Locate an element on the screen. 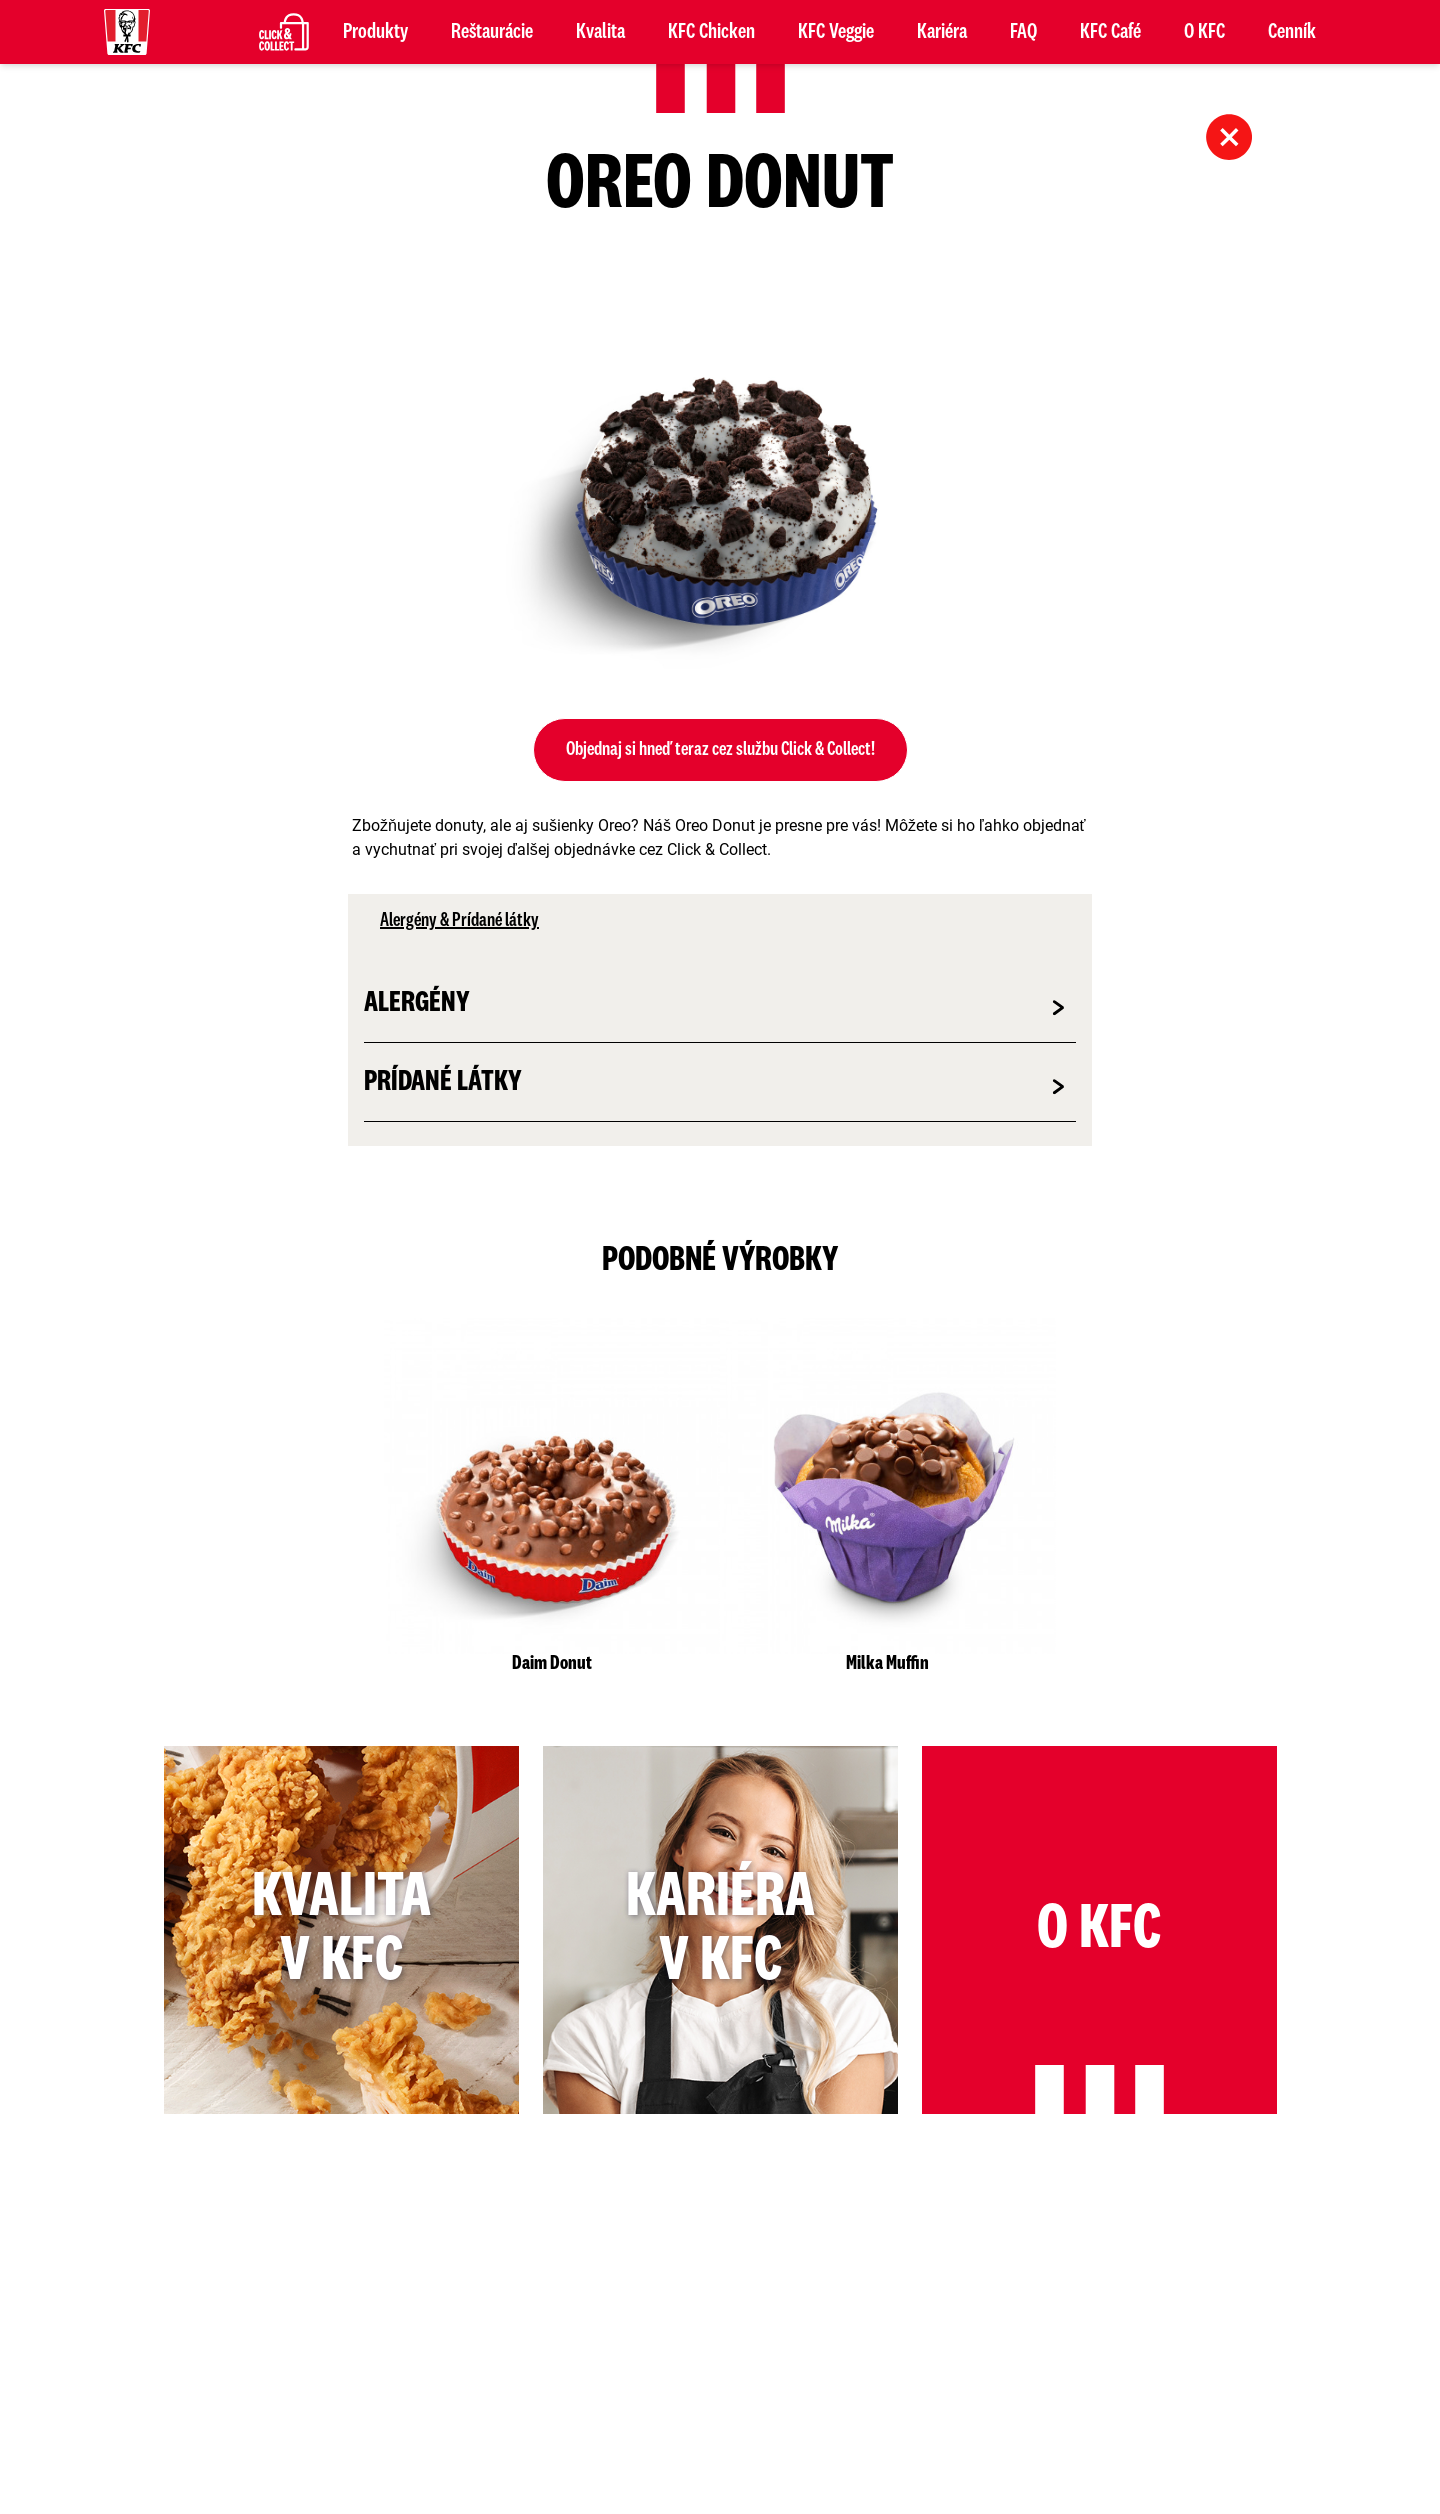 Image resolution: width=1440 pixels, height=2514 pixels. Produkty is located at coordinates (375, 32).